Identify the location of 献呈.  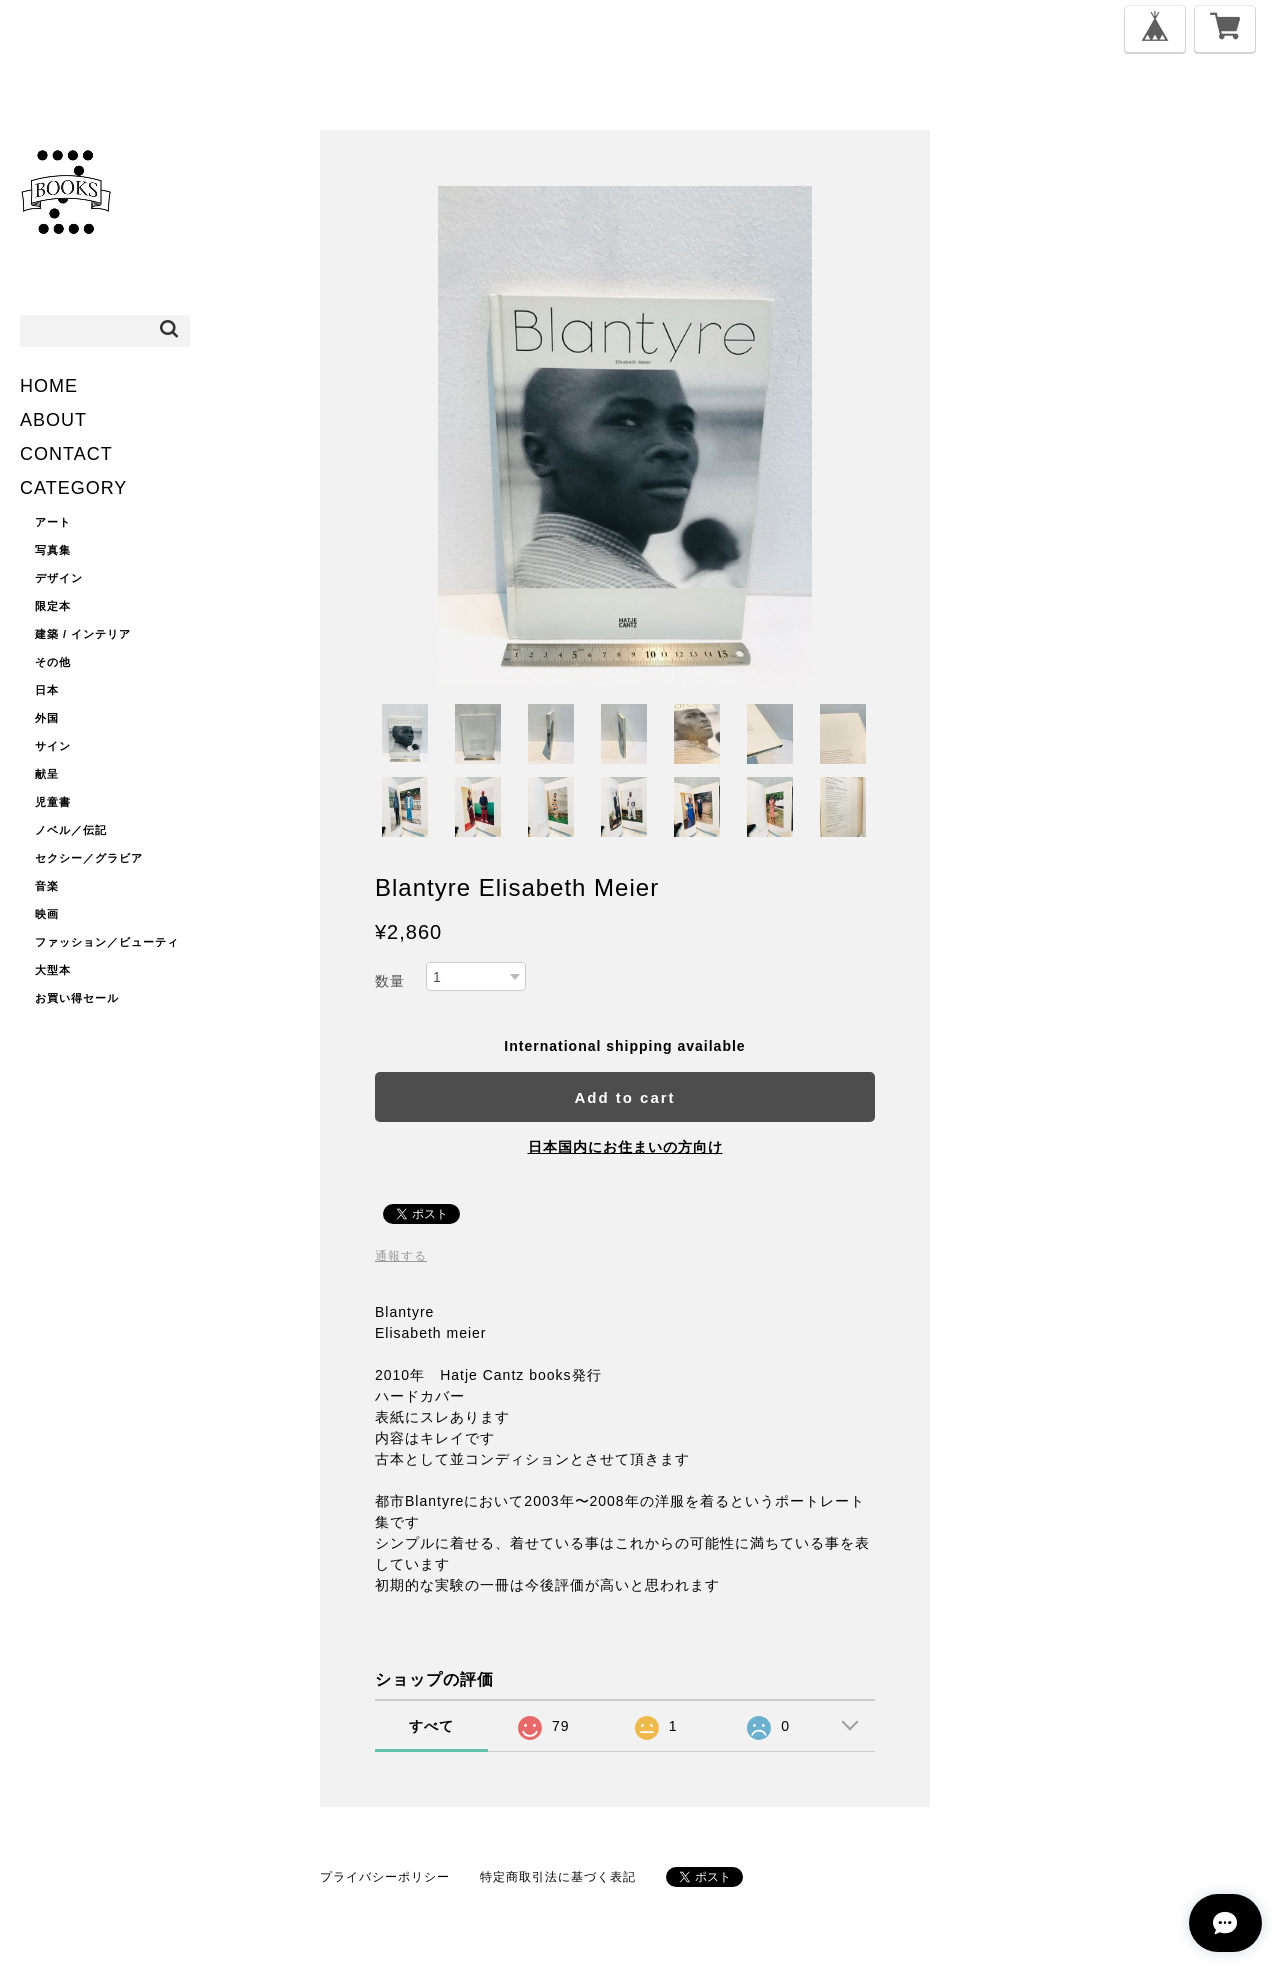
(47, 774).